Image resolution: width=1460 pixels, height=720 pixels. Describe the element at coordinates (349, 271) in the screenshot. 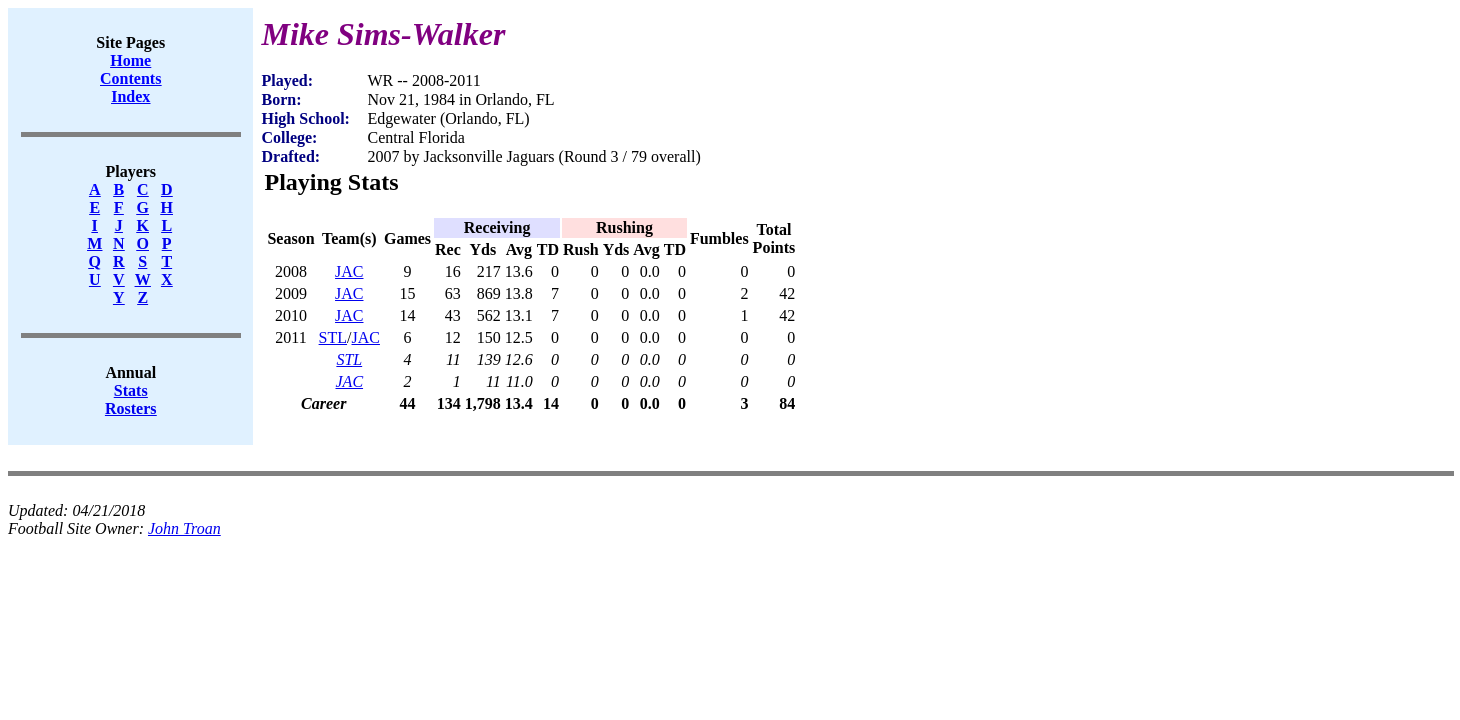

I see `JAC` at that location.